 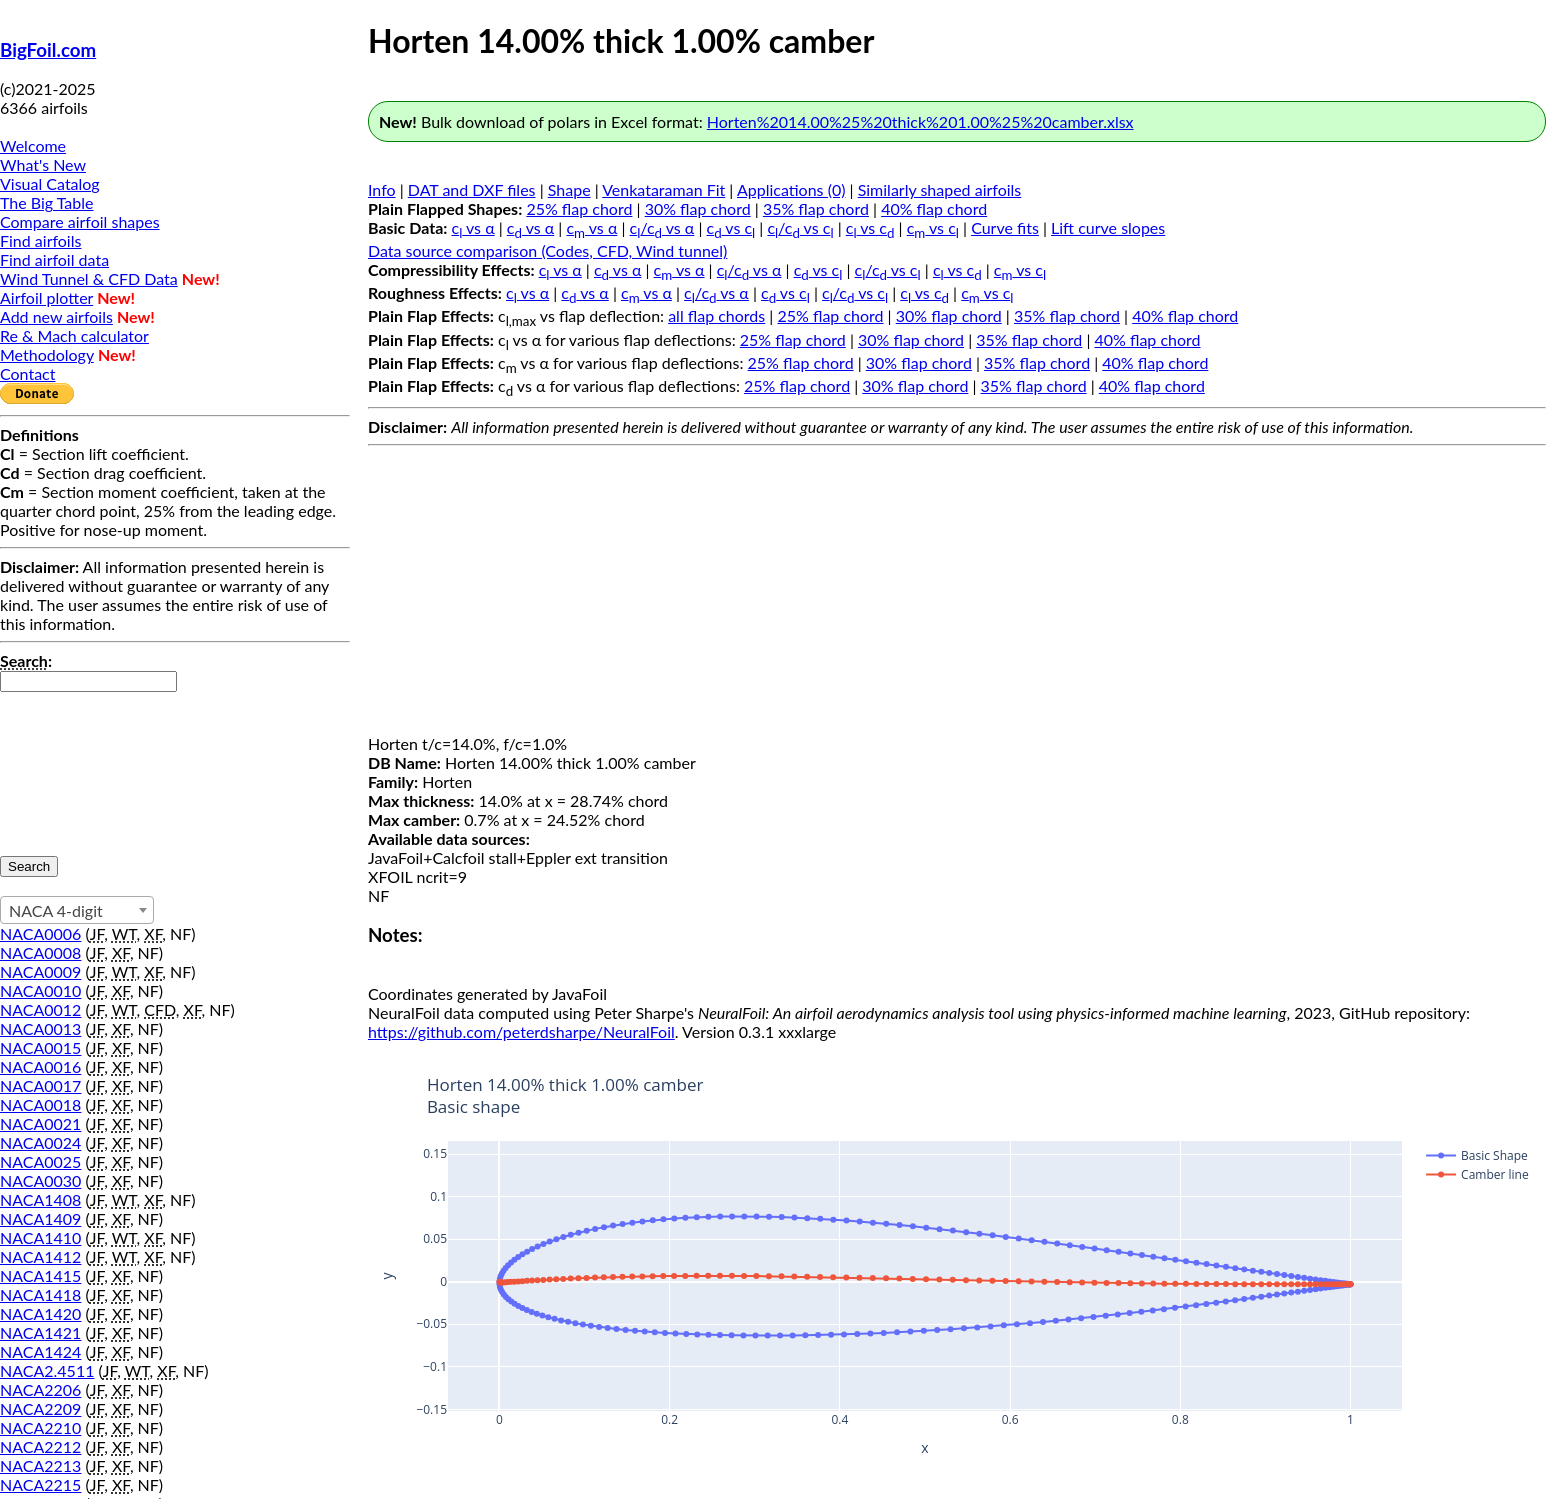 What do you see at coordinates (40, 1142) in the screenshot?
I see `NACA0024` at bounding box center [40, 1142].